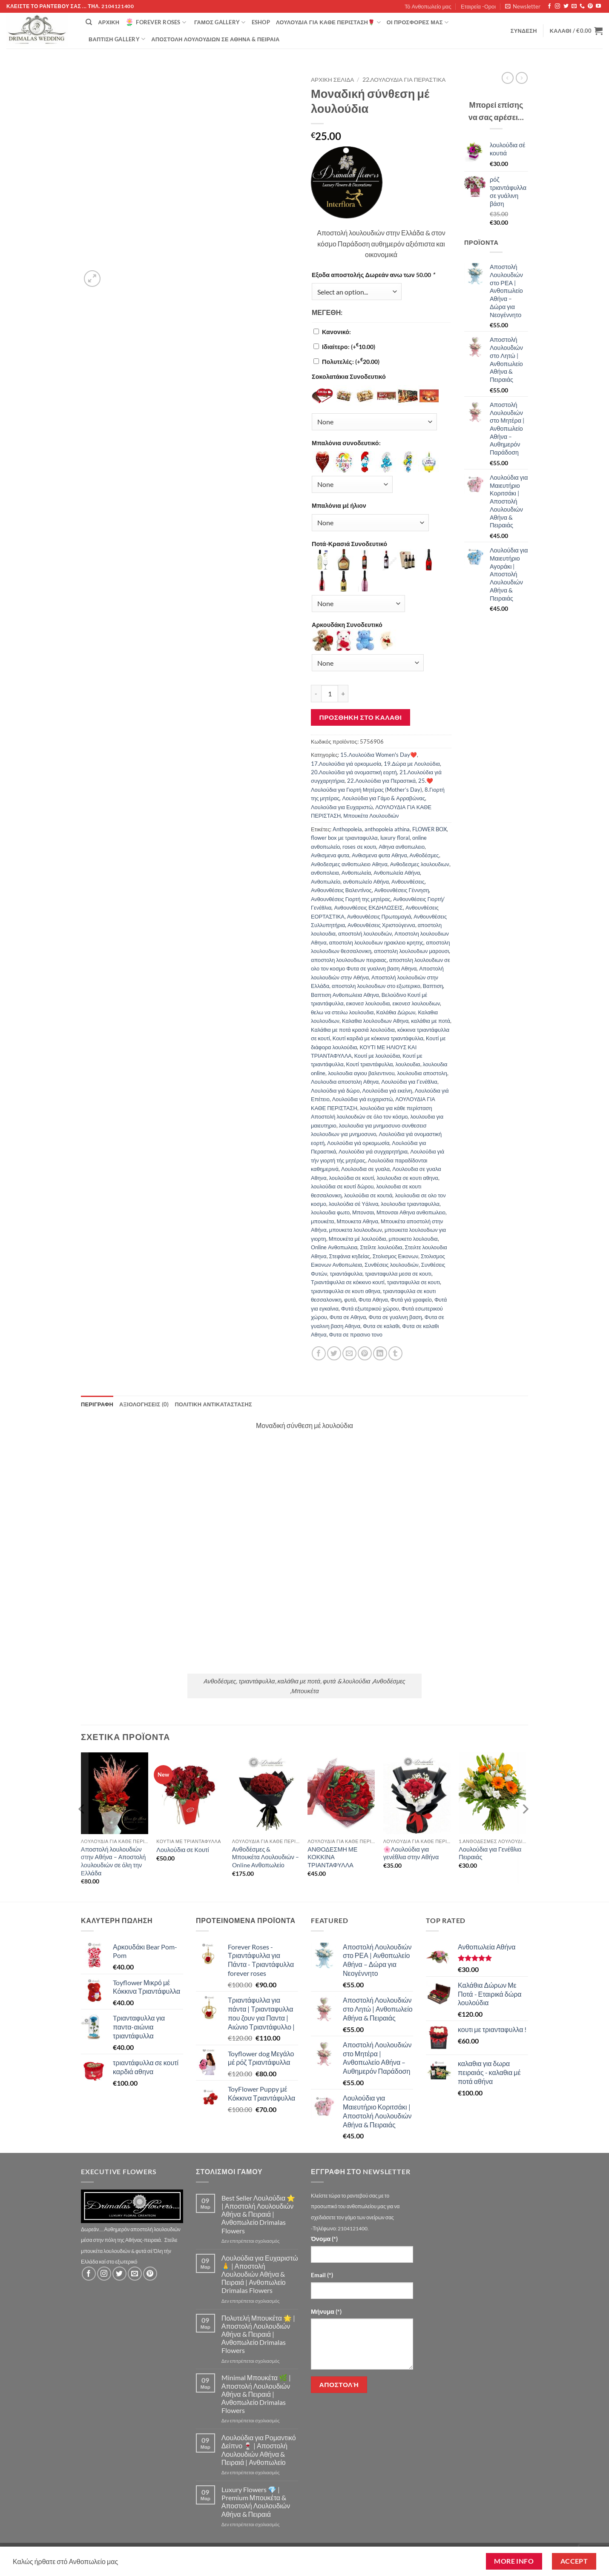 Image resolution: width=609 pixels, height=2576 pixels. What do you see at coordinates (373, 1299) in the screenshot?
I see `Φυτα Αθηνα` at bounding box center [373, 1299].